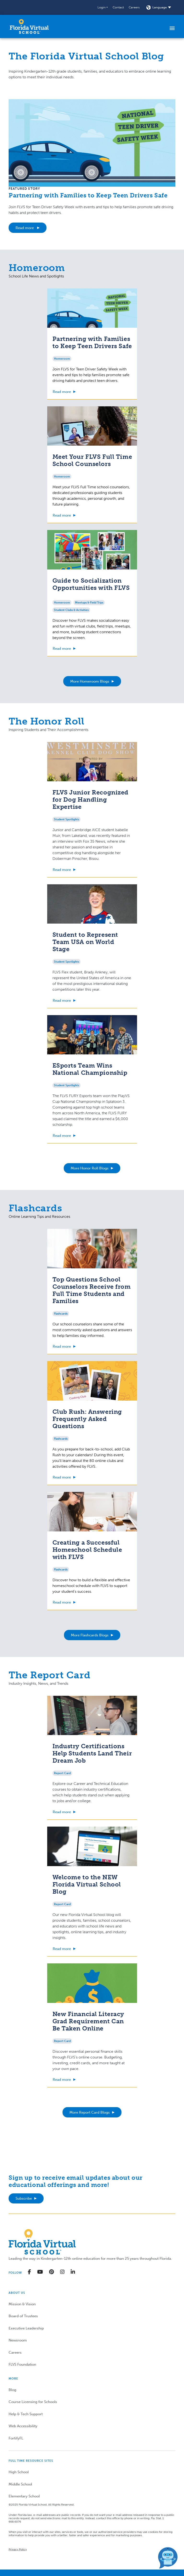  Describe the element at coordinates (18, 2340) in the screenshot. I see `Newsroom` at that location.